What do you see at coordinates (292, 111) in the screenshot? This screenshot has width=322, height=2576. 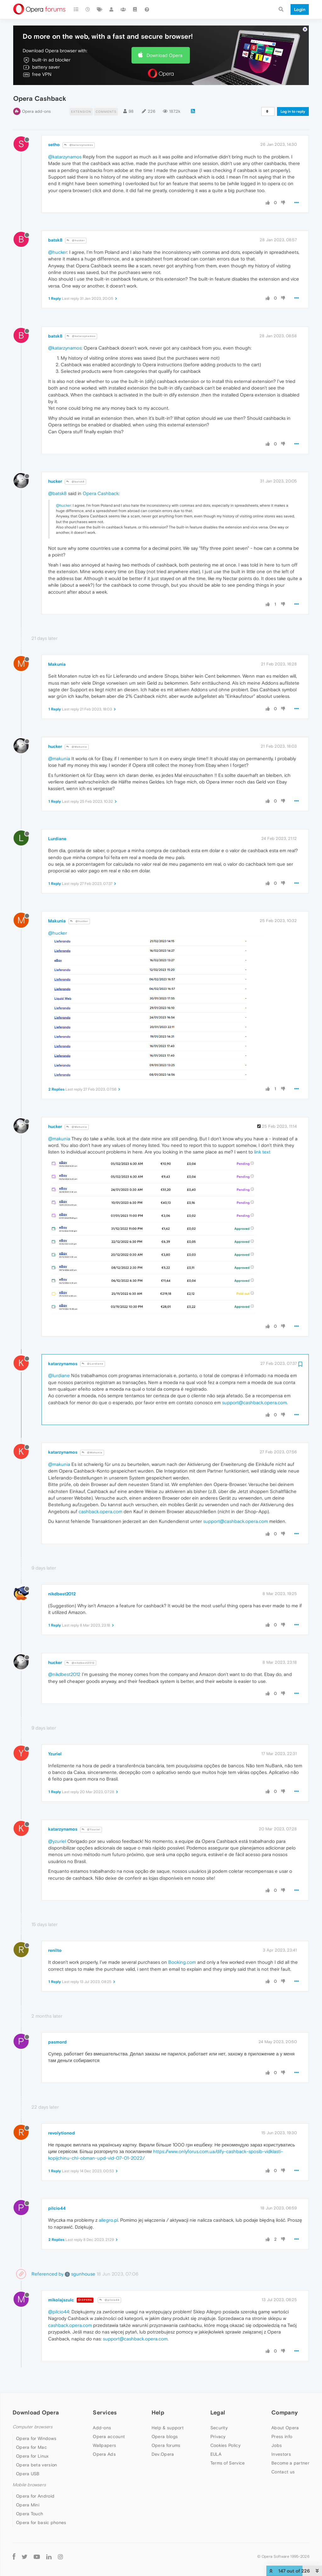 I see `Log in to reply` at bounding box center [292, 111].